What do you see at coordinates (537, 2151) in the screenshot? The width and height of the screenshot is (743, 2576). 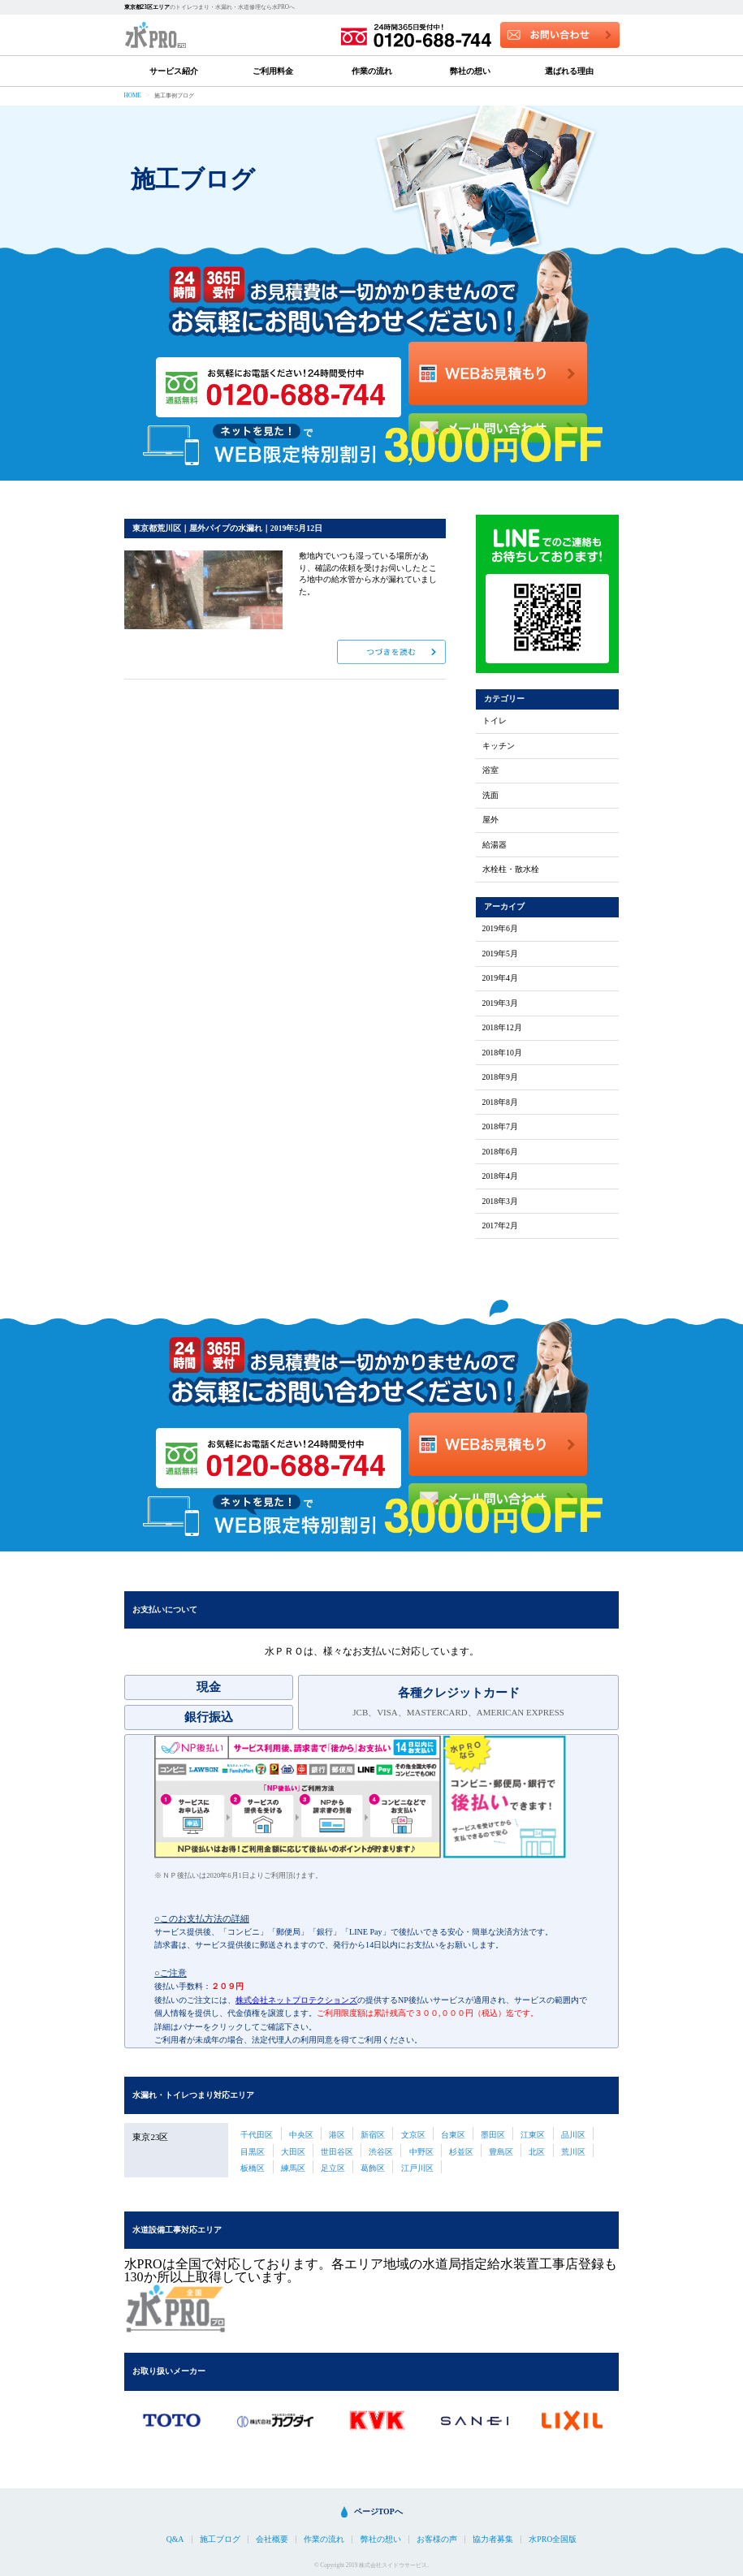 I see `北区` at bounding box center [537, 2151].